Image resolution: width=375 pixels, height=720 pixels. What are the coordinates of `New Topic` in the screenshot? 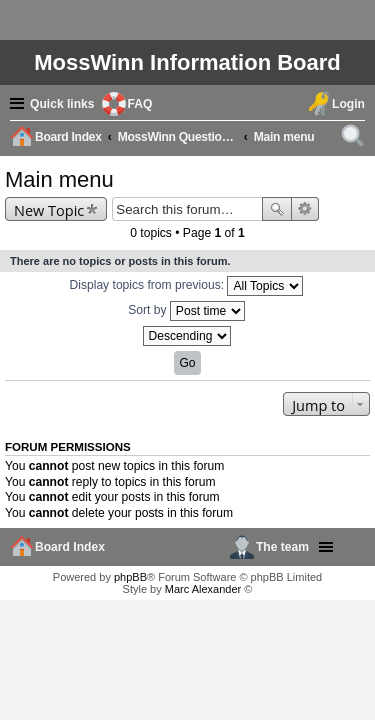 It's located at (49, 210).